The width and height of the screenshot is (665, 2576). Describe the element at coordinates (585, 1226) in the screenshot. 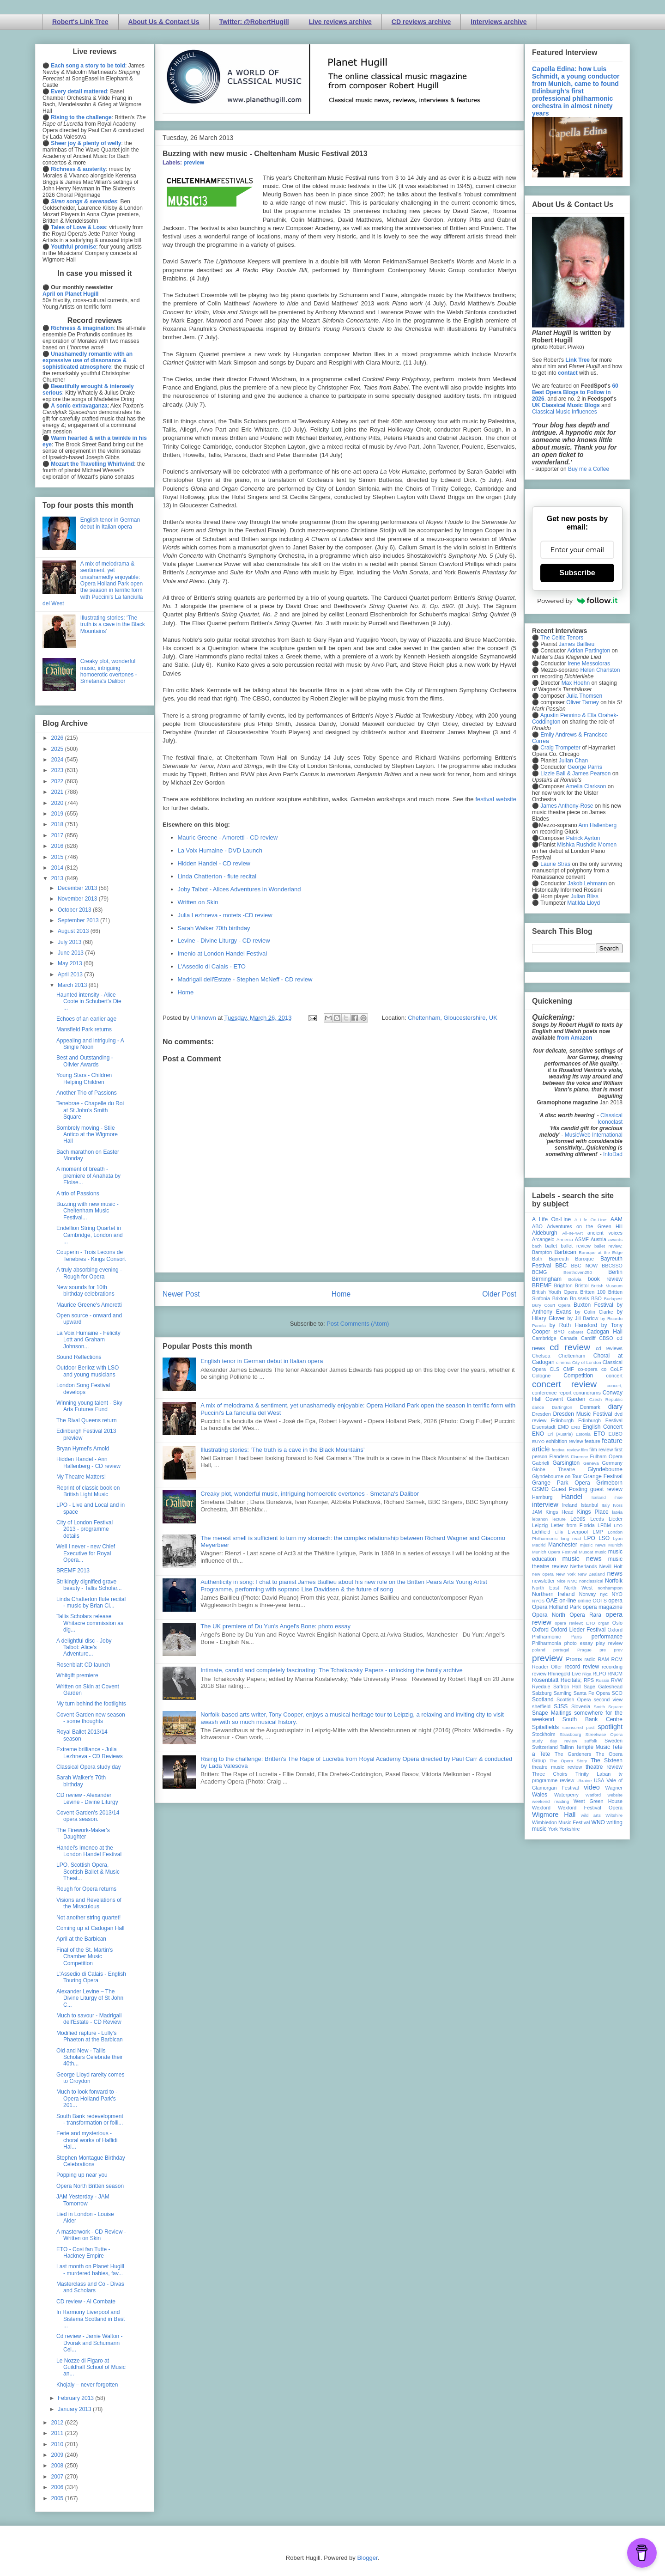

I see `Adventures on the Green Hill` at that location.